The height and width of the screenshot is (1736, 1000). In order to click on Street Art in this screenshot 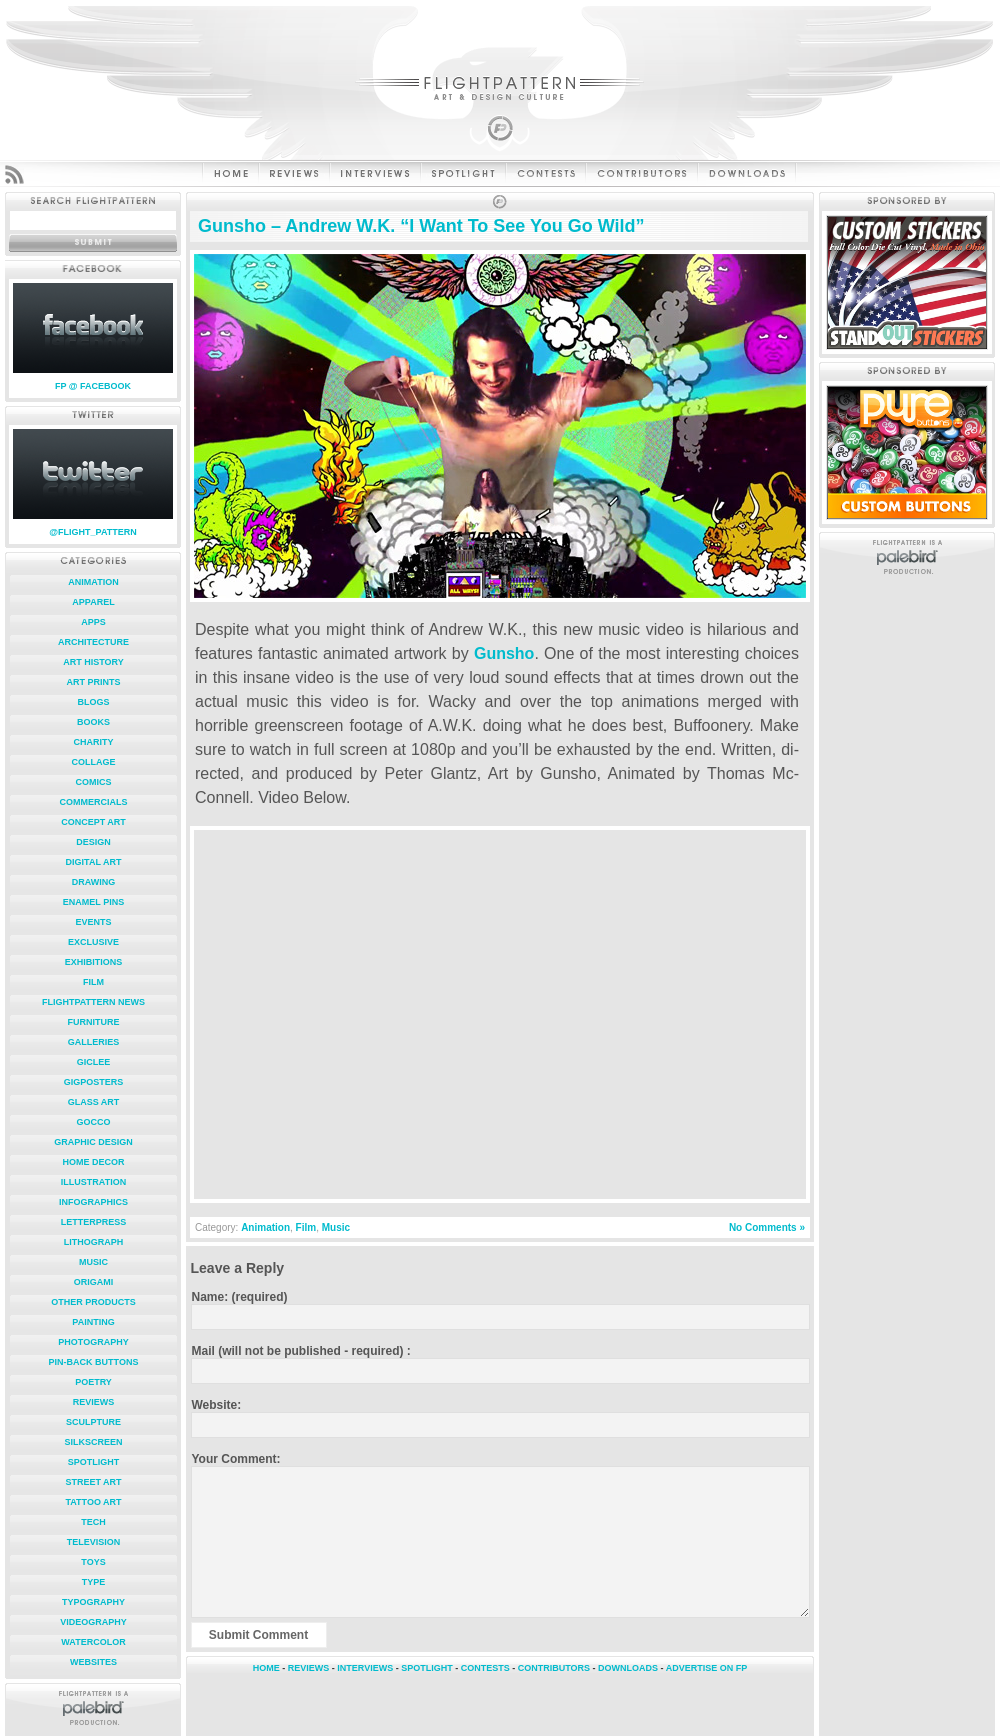, I will do `click(93, 1482)`.